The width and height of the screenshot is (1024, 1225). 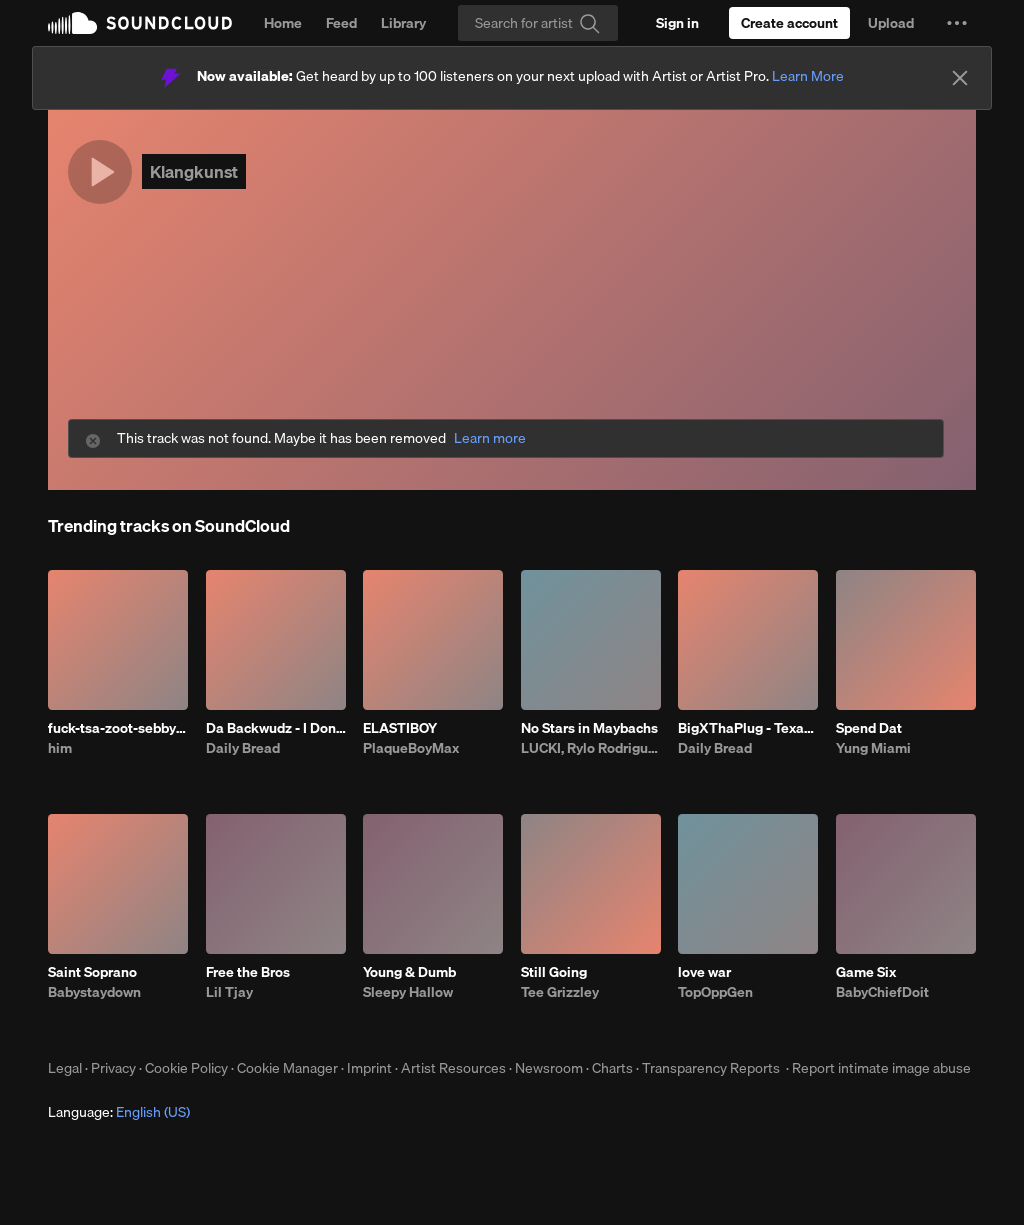 I want to click on TopOppGen, so click(x=715, y=992).